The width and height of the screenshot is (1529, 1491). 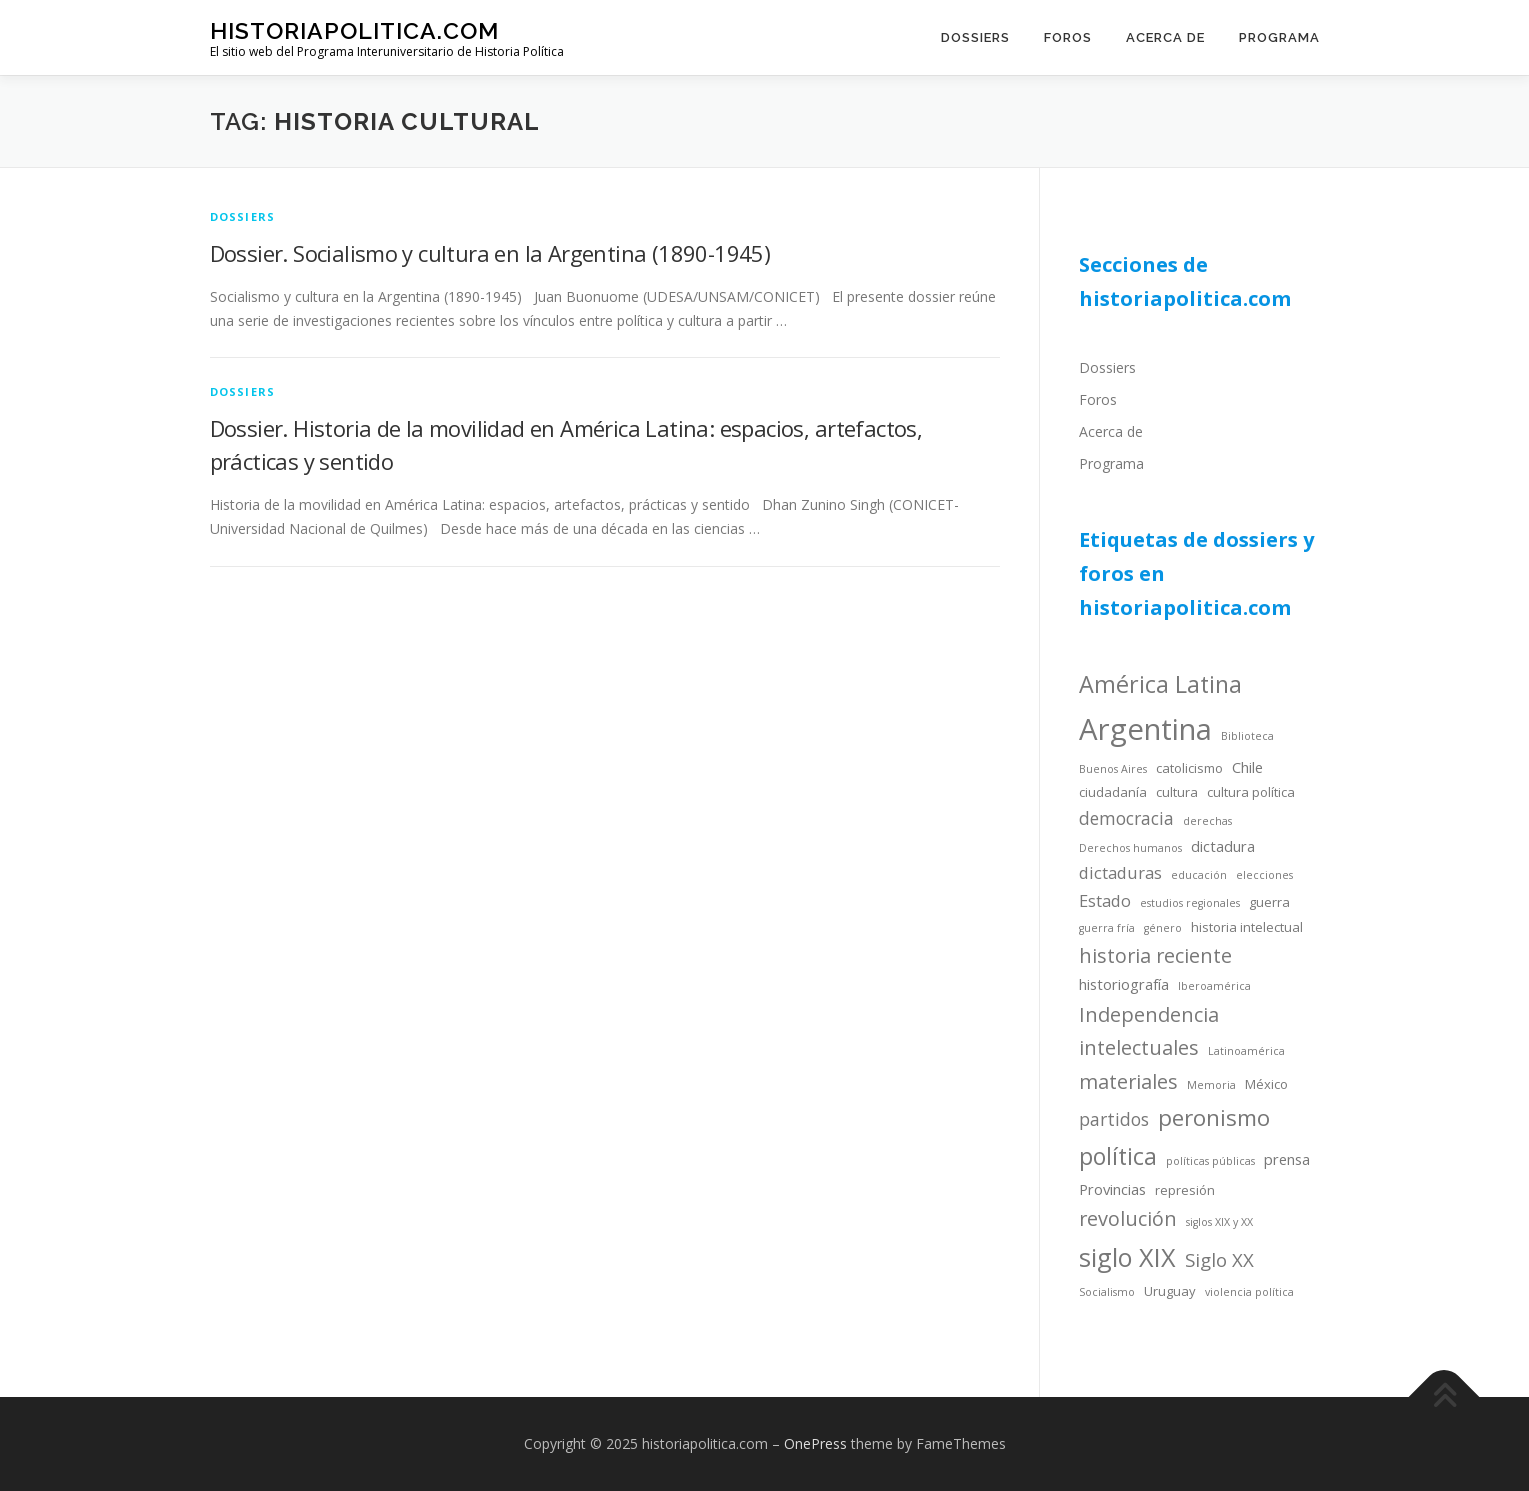 I want to click on guerra [guerra (4 items)], so click(x=1269, y=902).